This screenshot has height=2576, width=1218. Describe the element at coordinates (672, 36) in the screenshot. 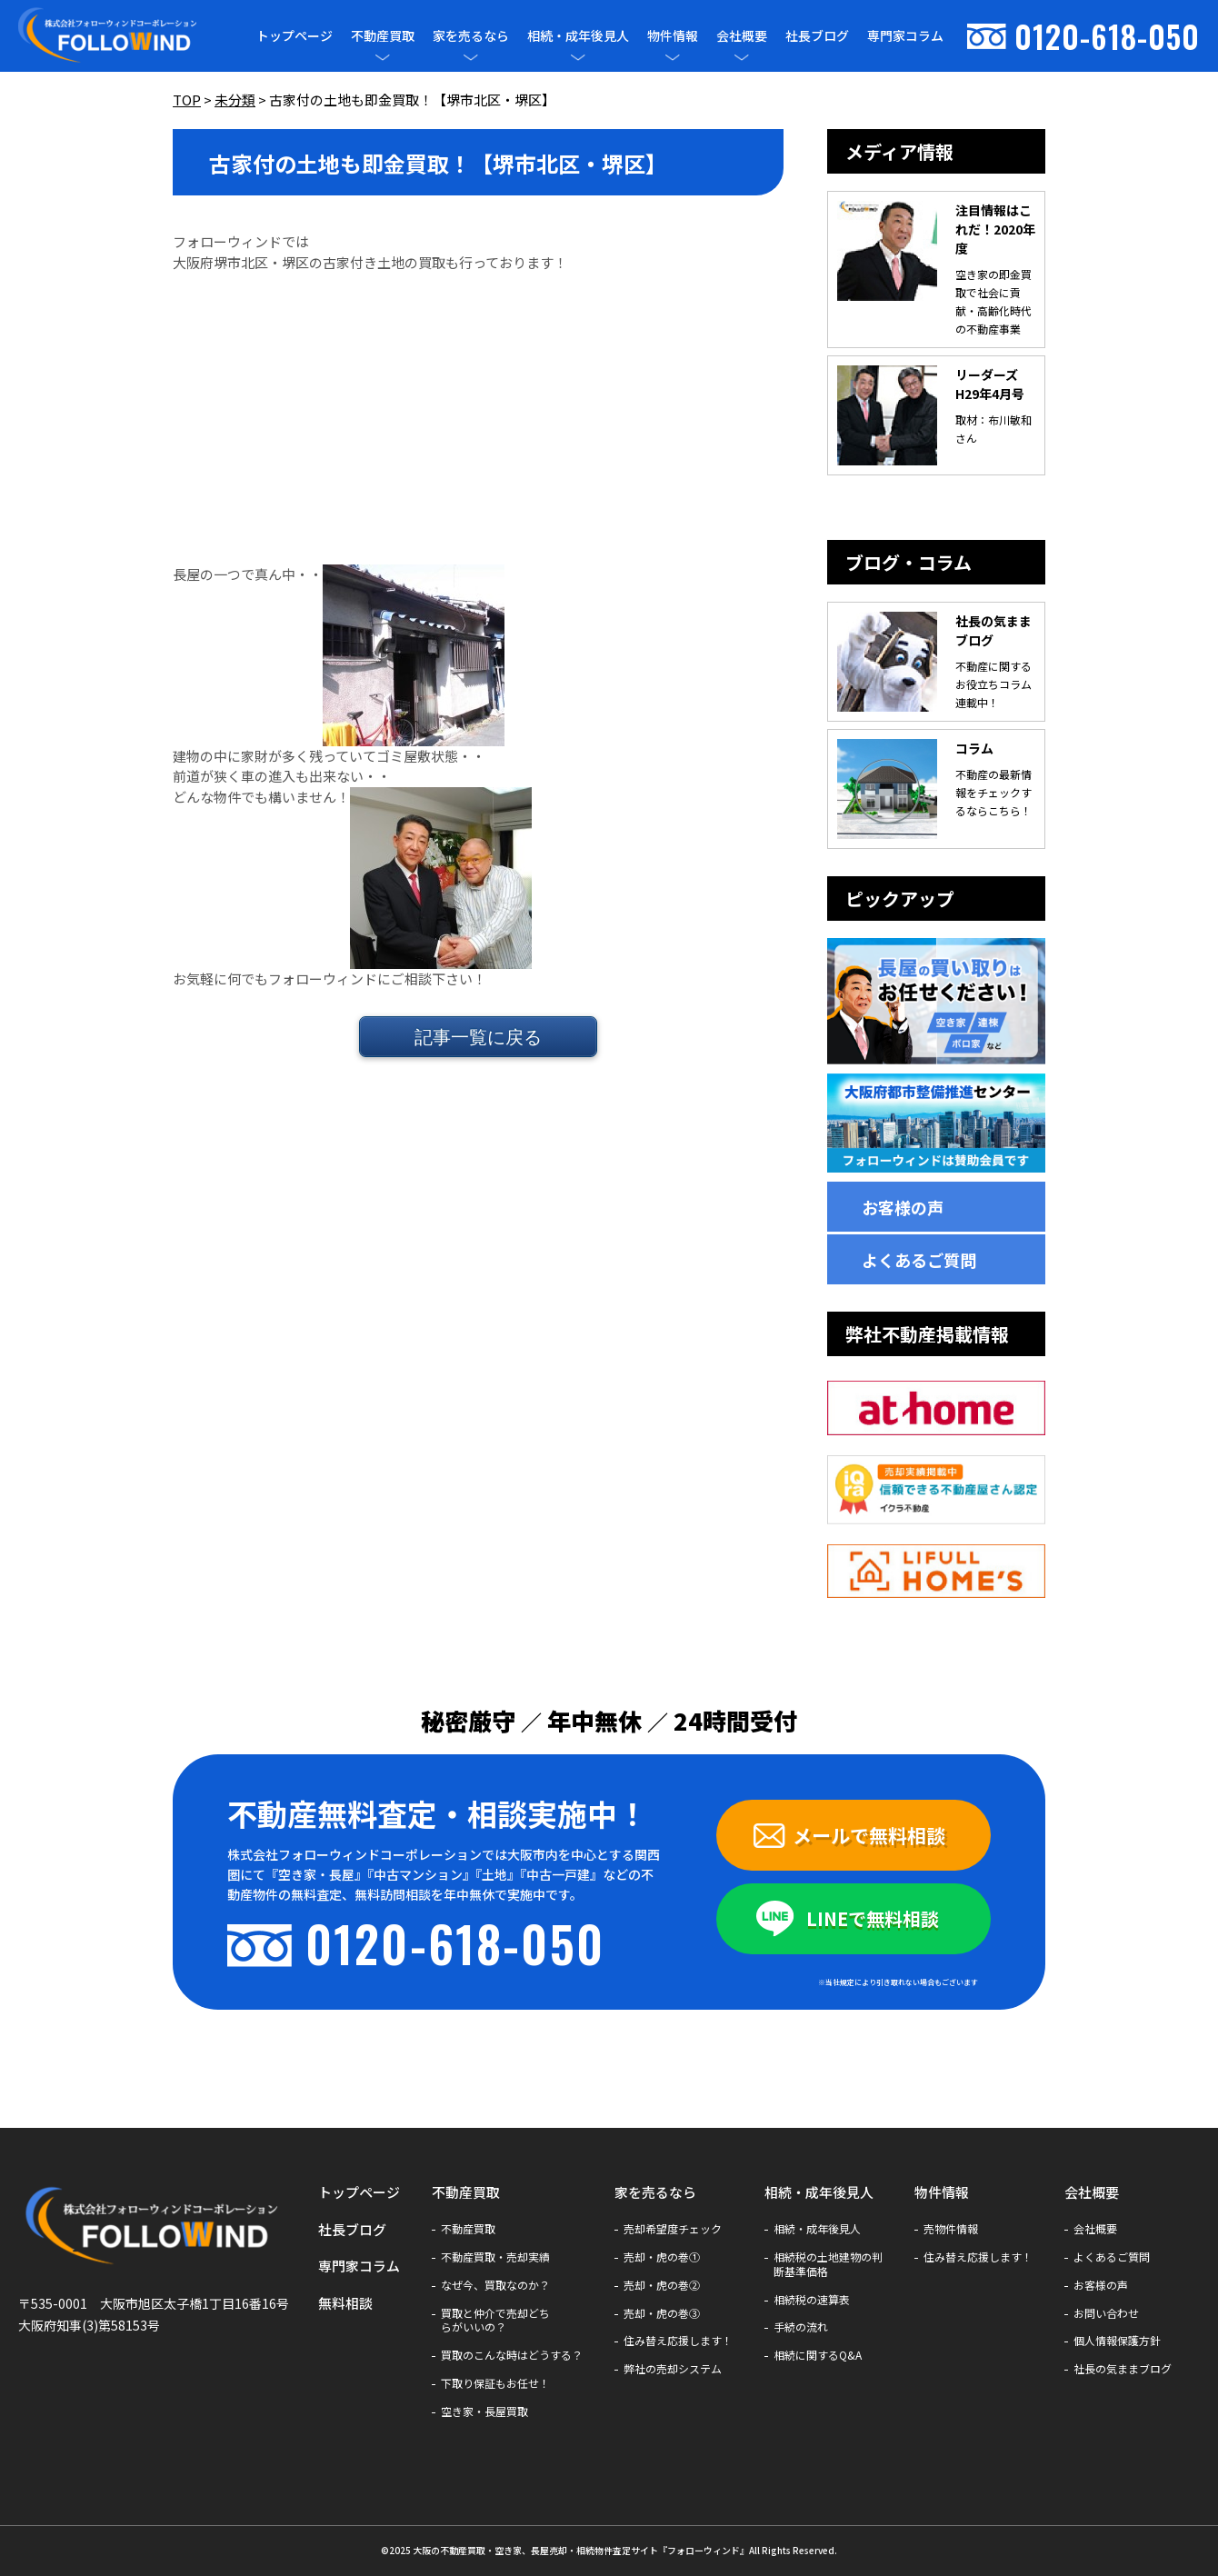

I see `物件情報` at that location.